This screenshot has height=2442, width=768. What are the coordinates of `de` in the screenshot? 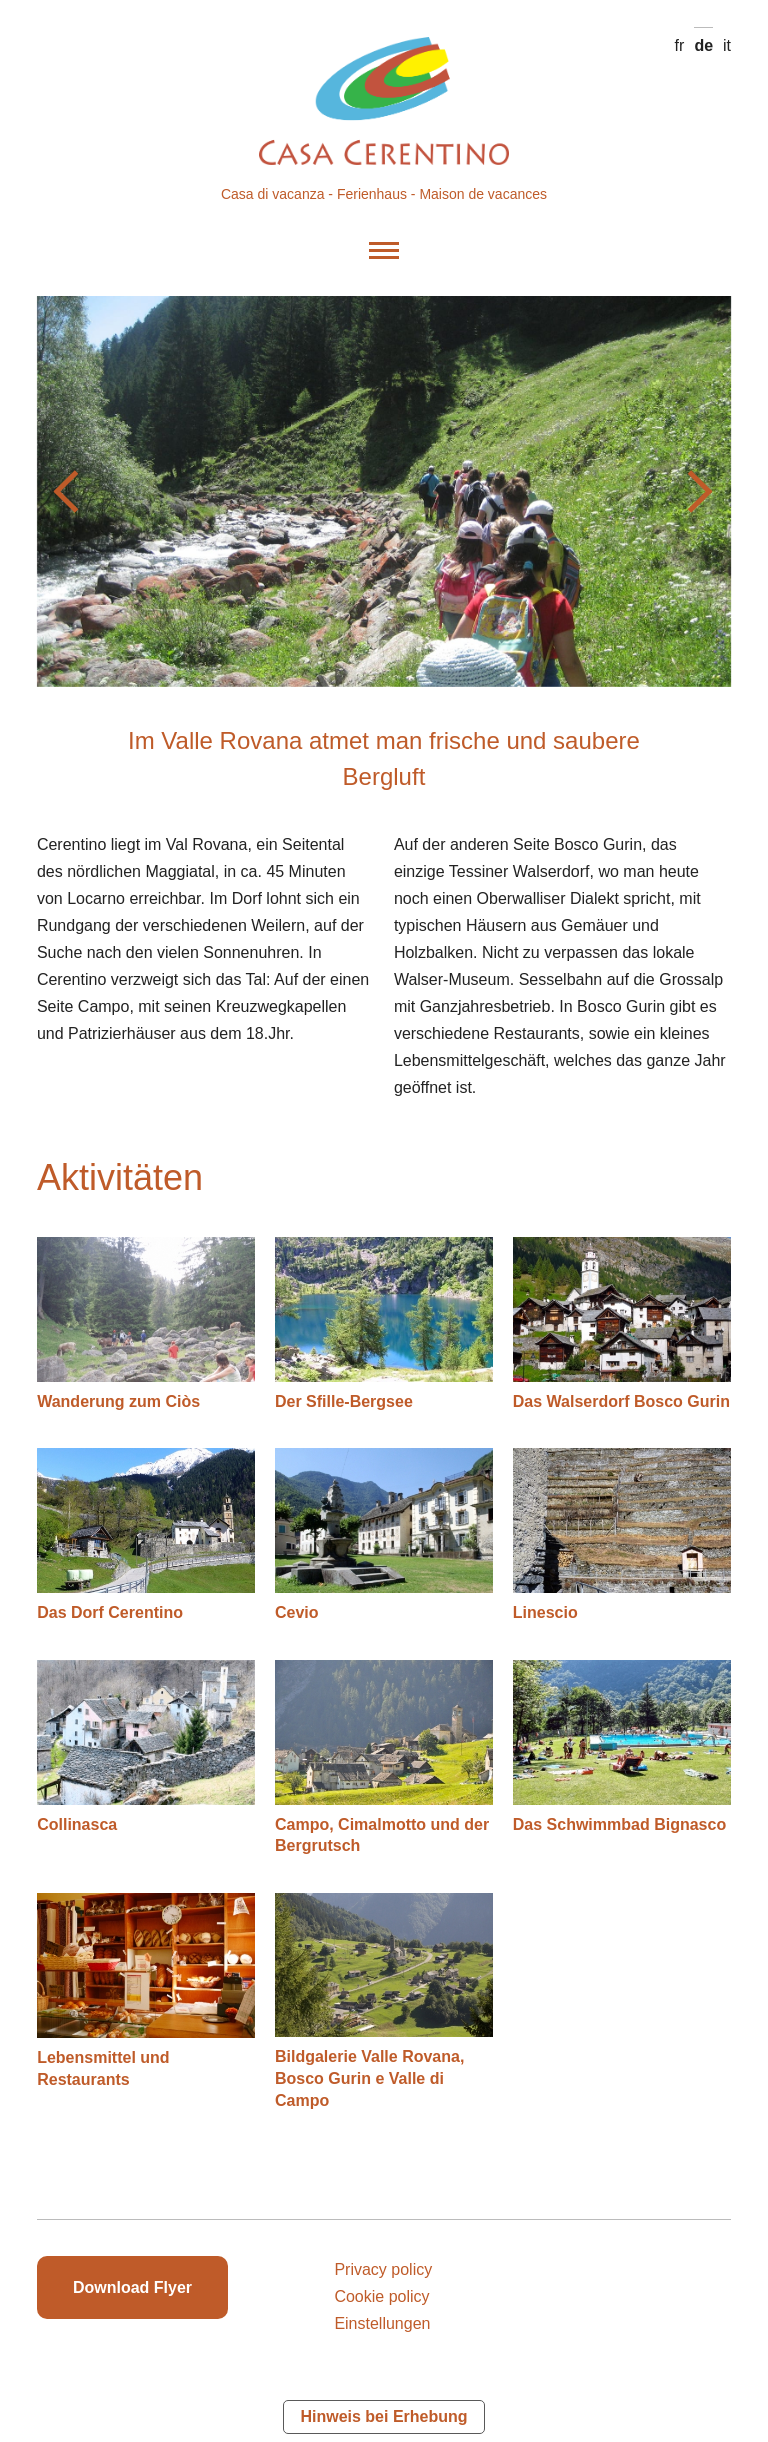 It's located at (703, 45).